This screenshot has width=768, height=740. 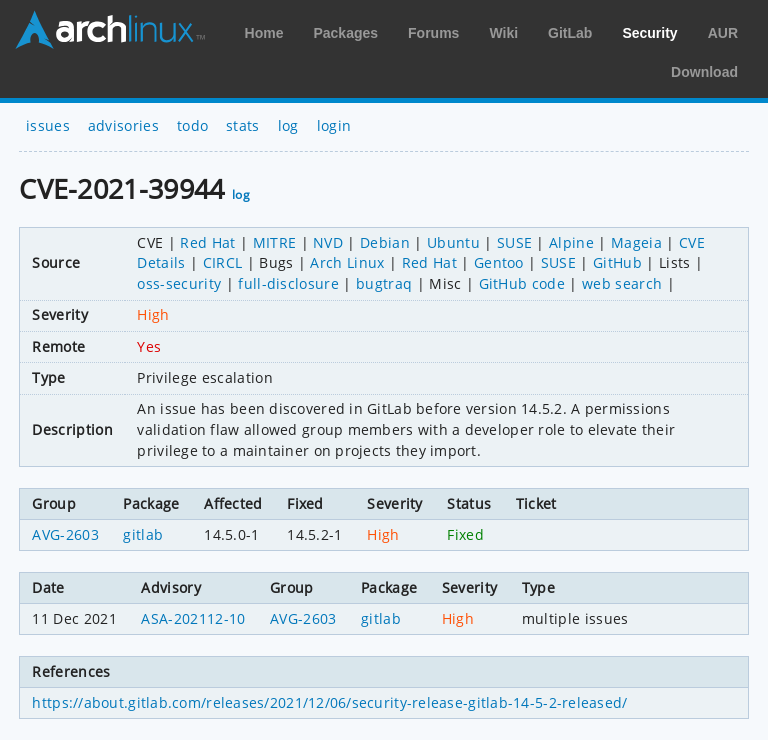 What do you see at coordinates (385, 242) in the screenshot?
I see `Debian` at bounding box center [385, 242].